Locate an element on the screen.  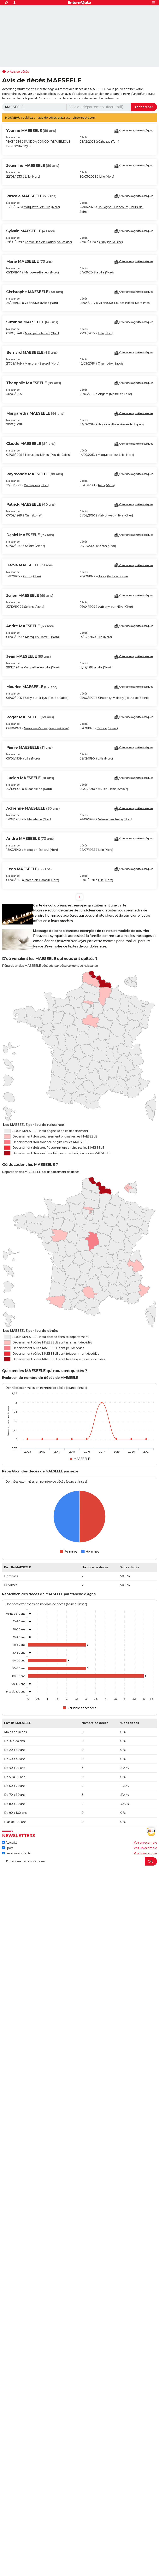
Hauts-de-Seine is located at coordinates (137, 698).